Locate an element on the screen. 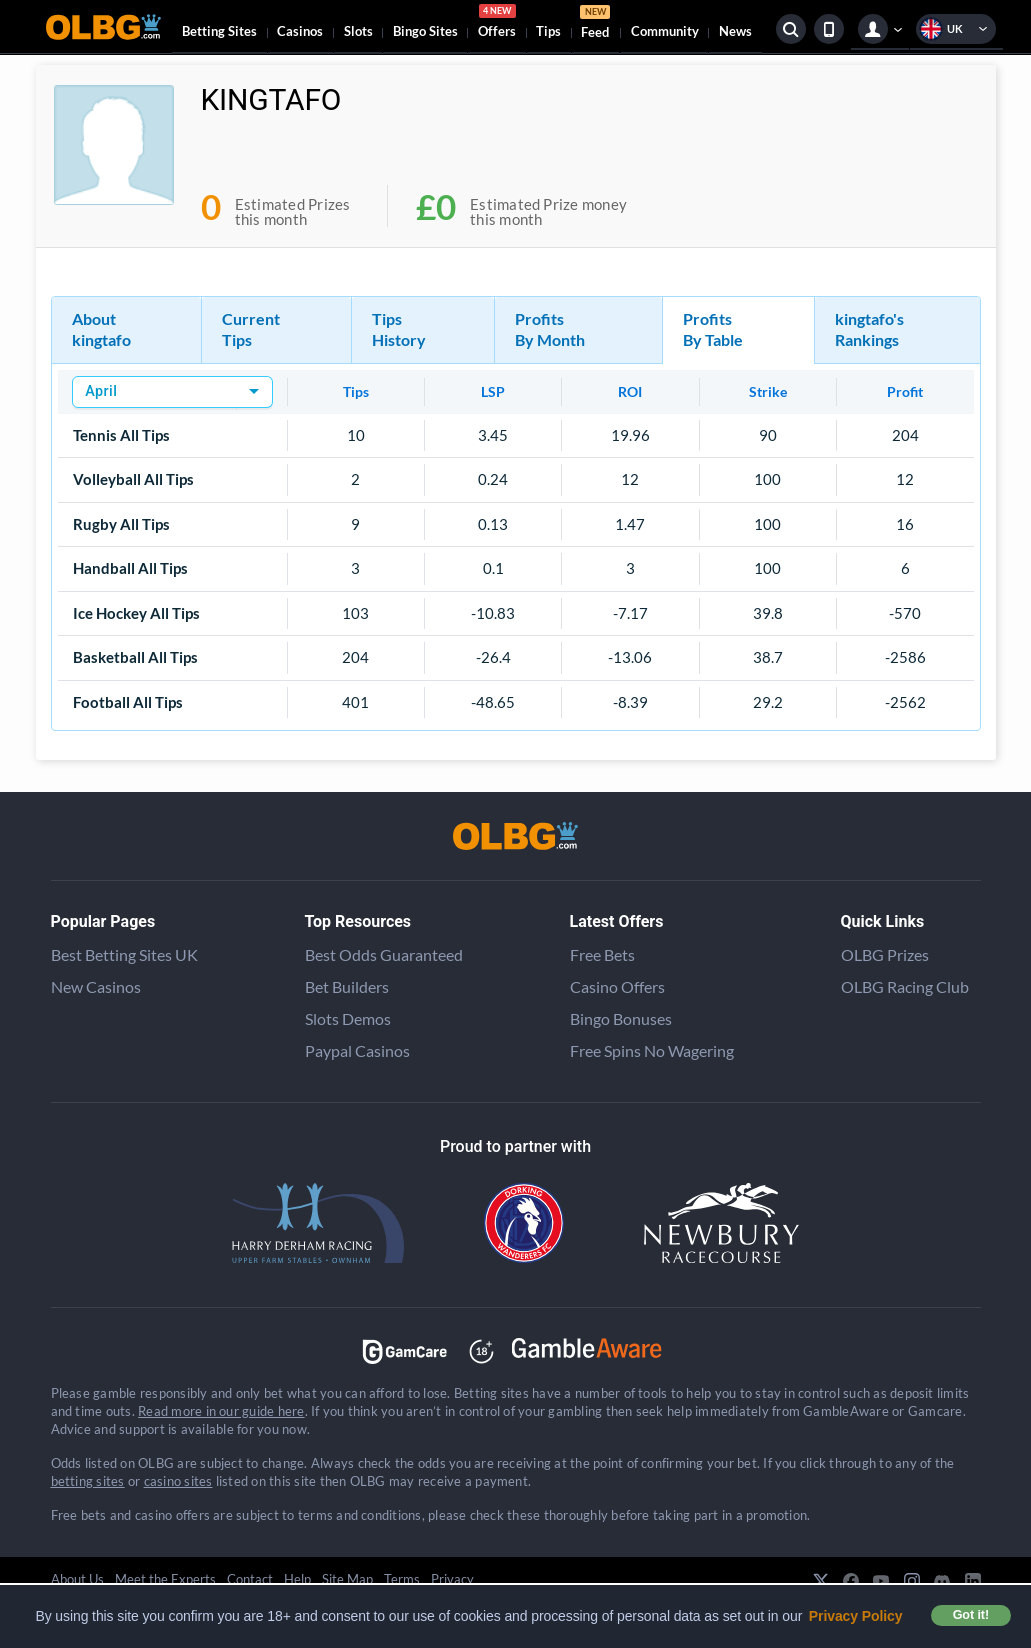 This screenshot has width=1031, height=1648. kingtafo's Rankings is located at coordinates (869, 329).